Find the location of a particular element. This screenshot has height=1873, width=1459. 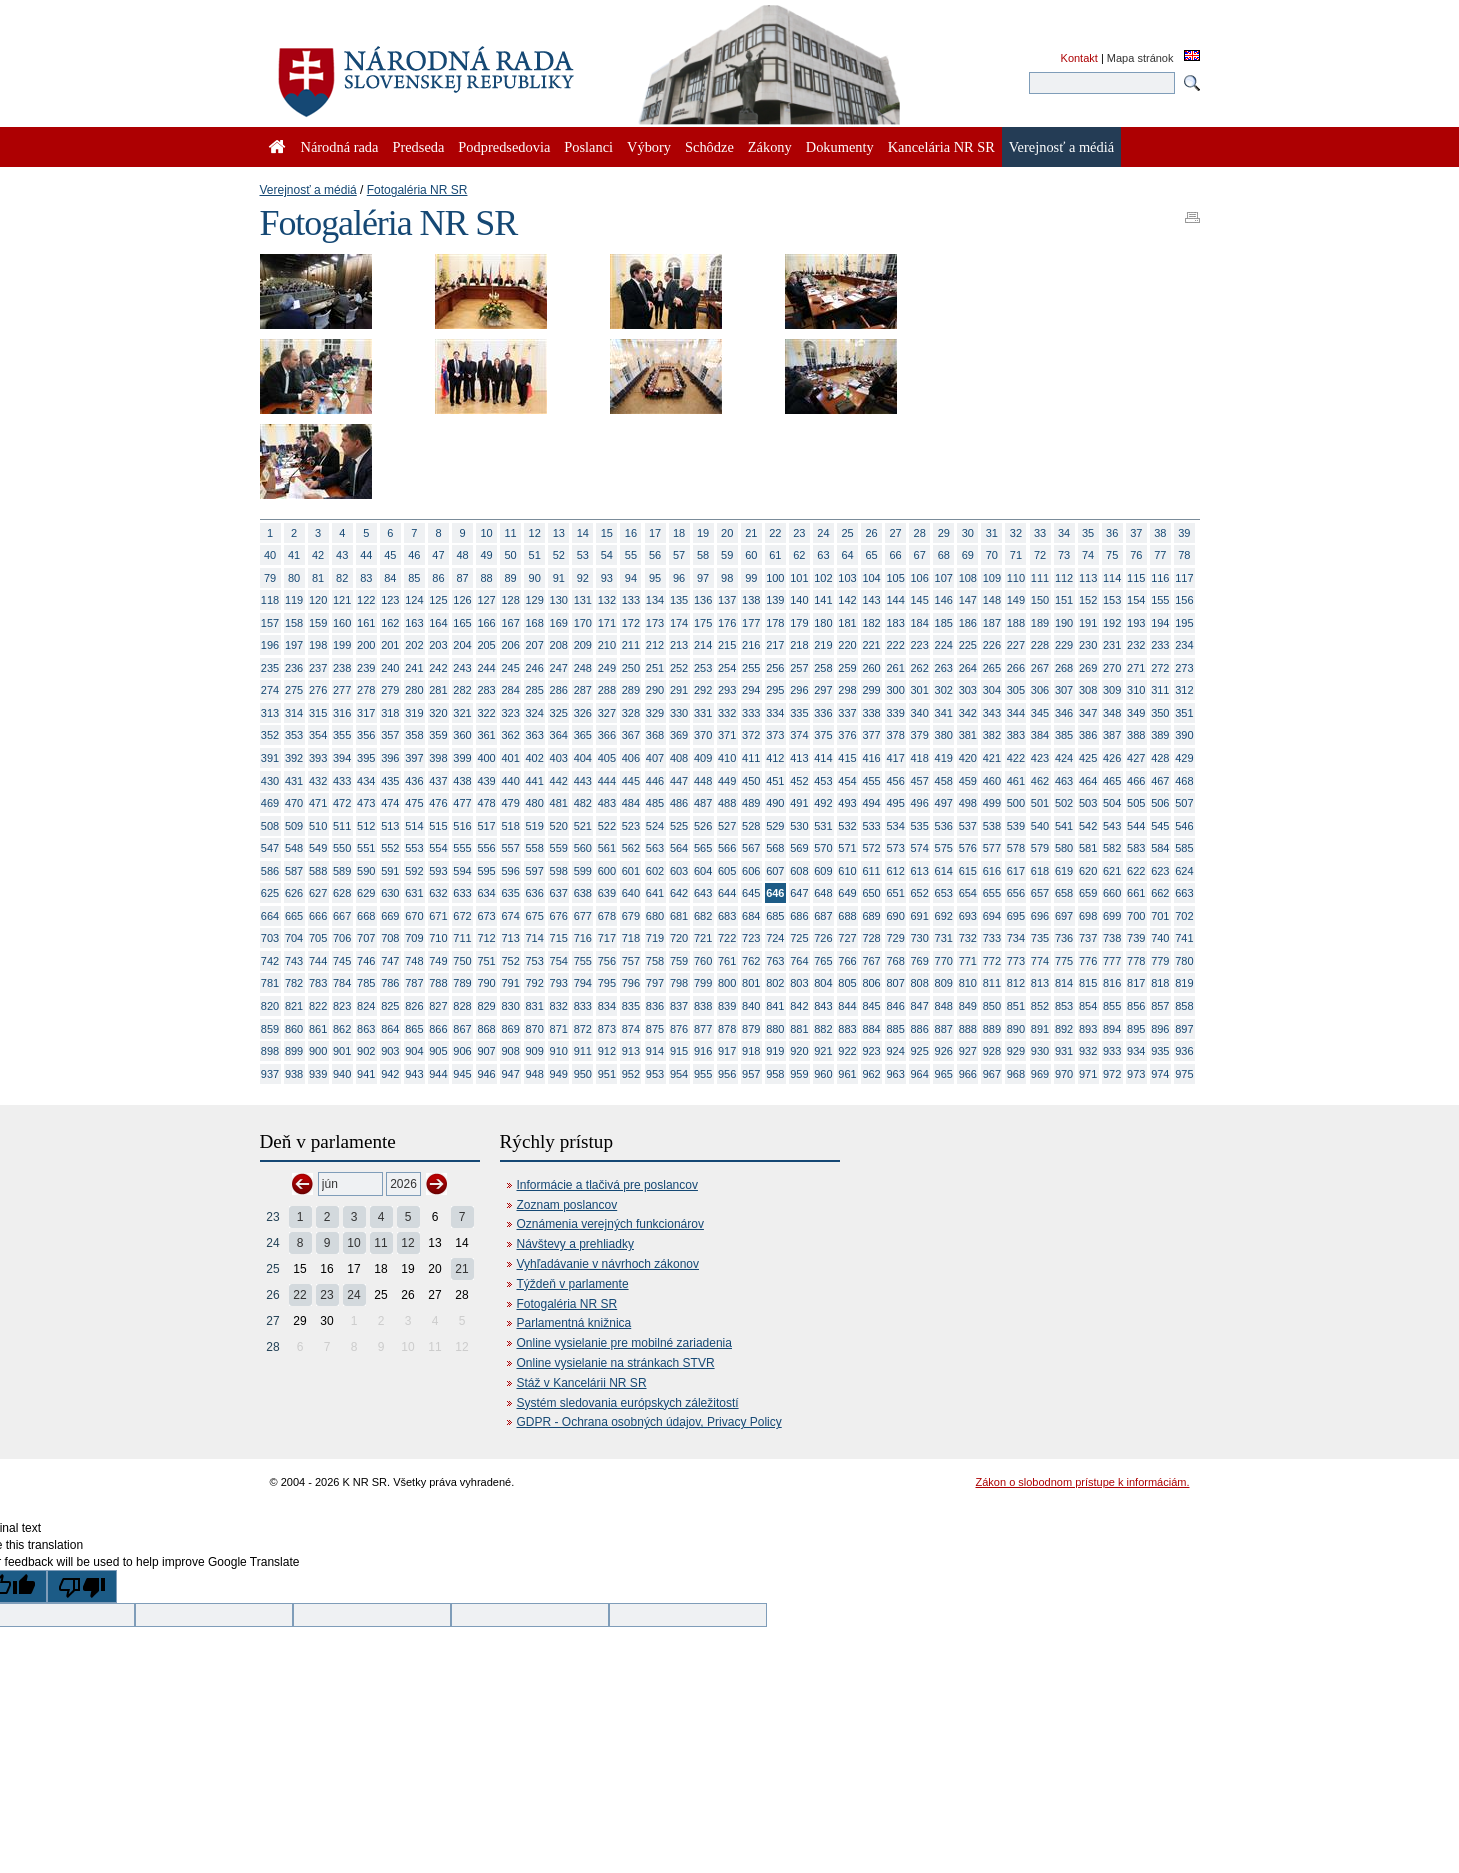

863 is located at coordinates (366, 1029).